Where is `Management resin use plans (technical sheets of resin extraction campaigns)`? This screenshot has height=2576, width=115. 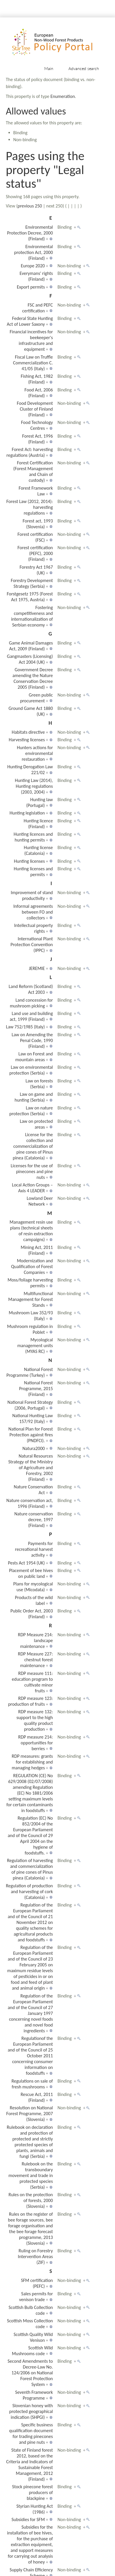 Management resin use plans (technical sheets of resin extraction campaigns) is located at coordinates (31, 1230).